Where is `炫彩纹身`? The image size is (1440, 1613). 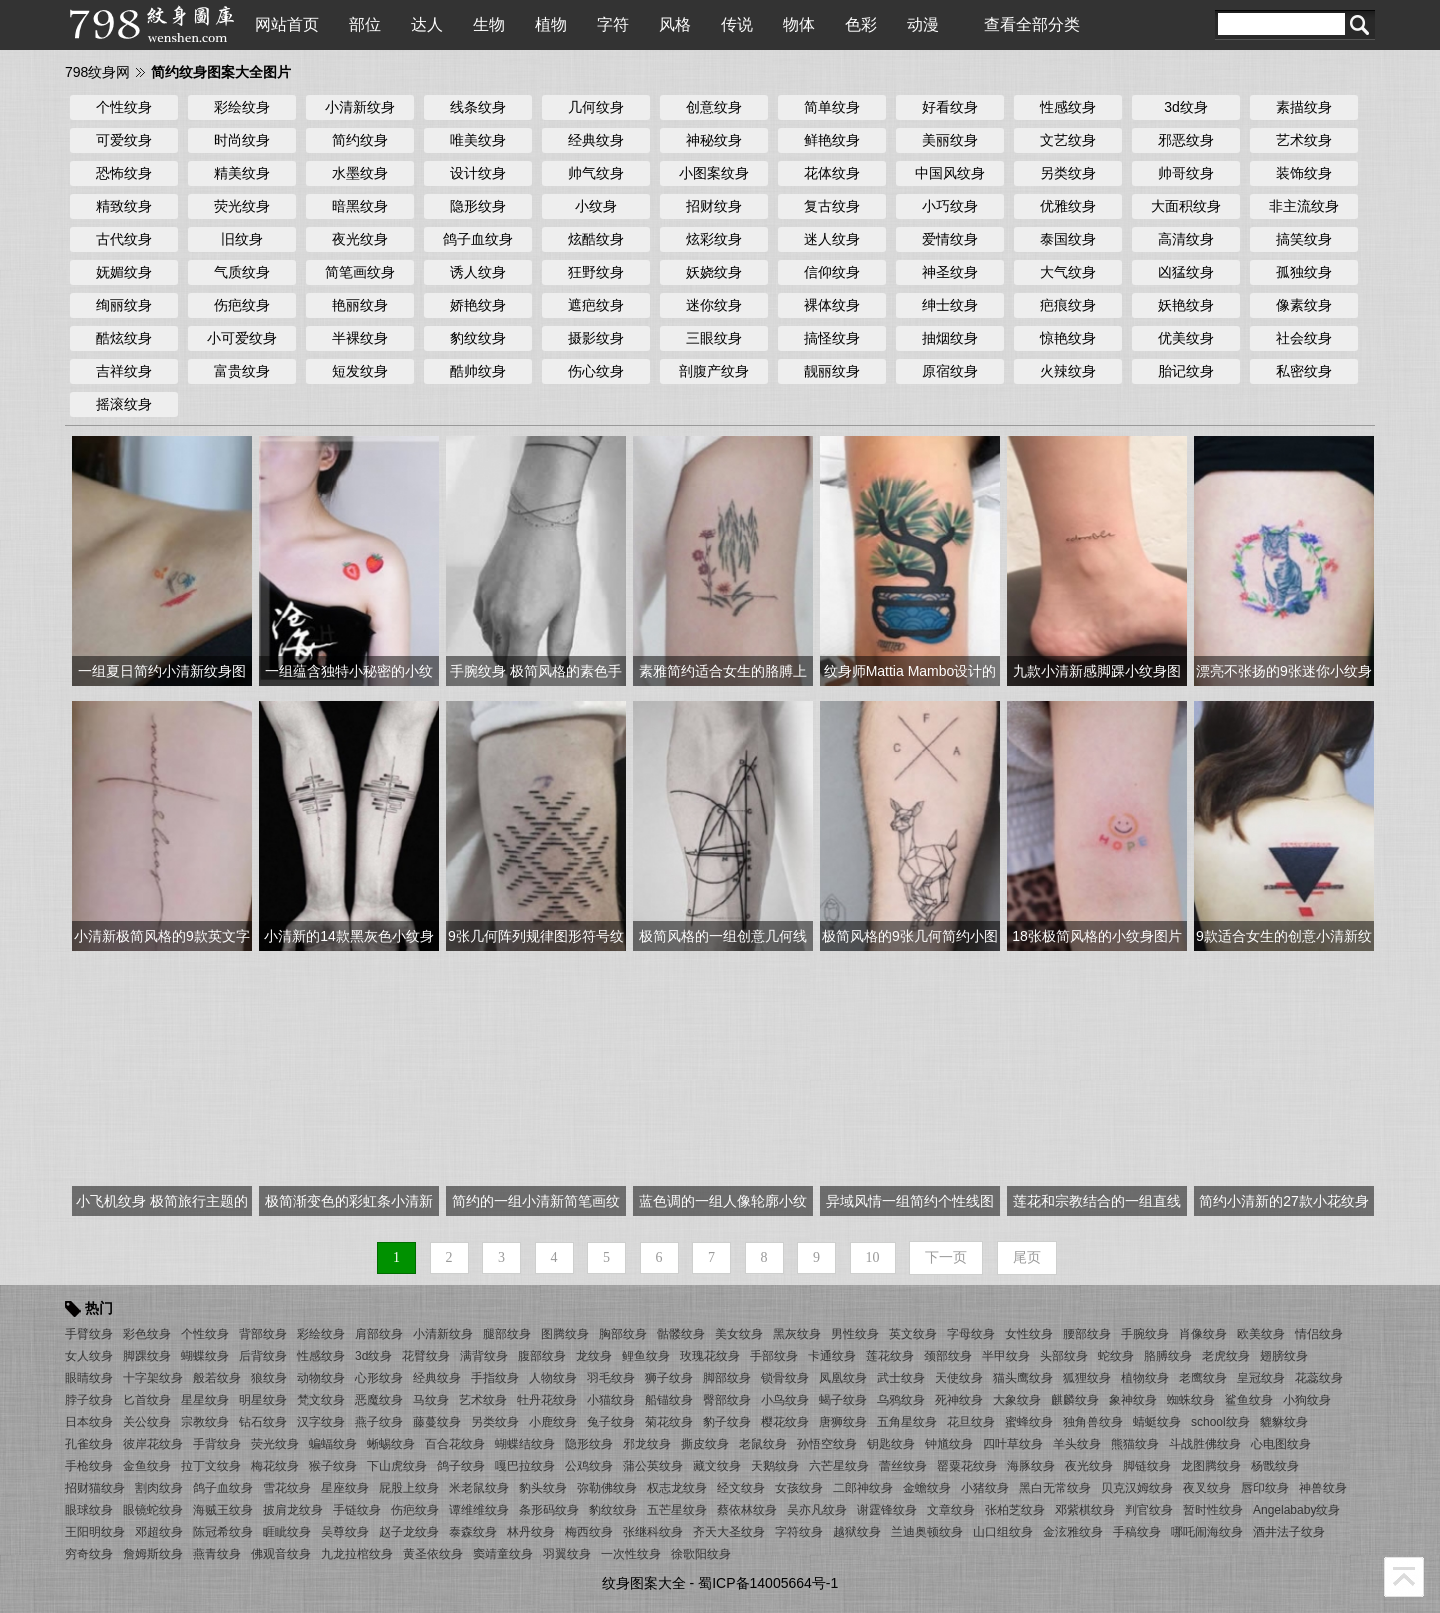
炫彩纹身 is located at coordinates (714, 239).